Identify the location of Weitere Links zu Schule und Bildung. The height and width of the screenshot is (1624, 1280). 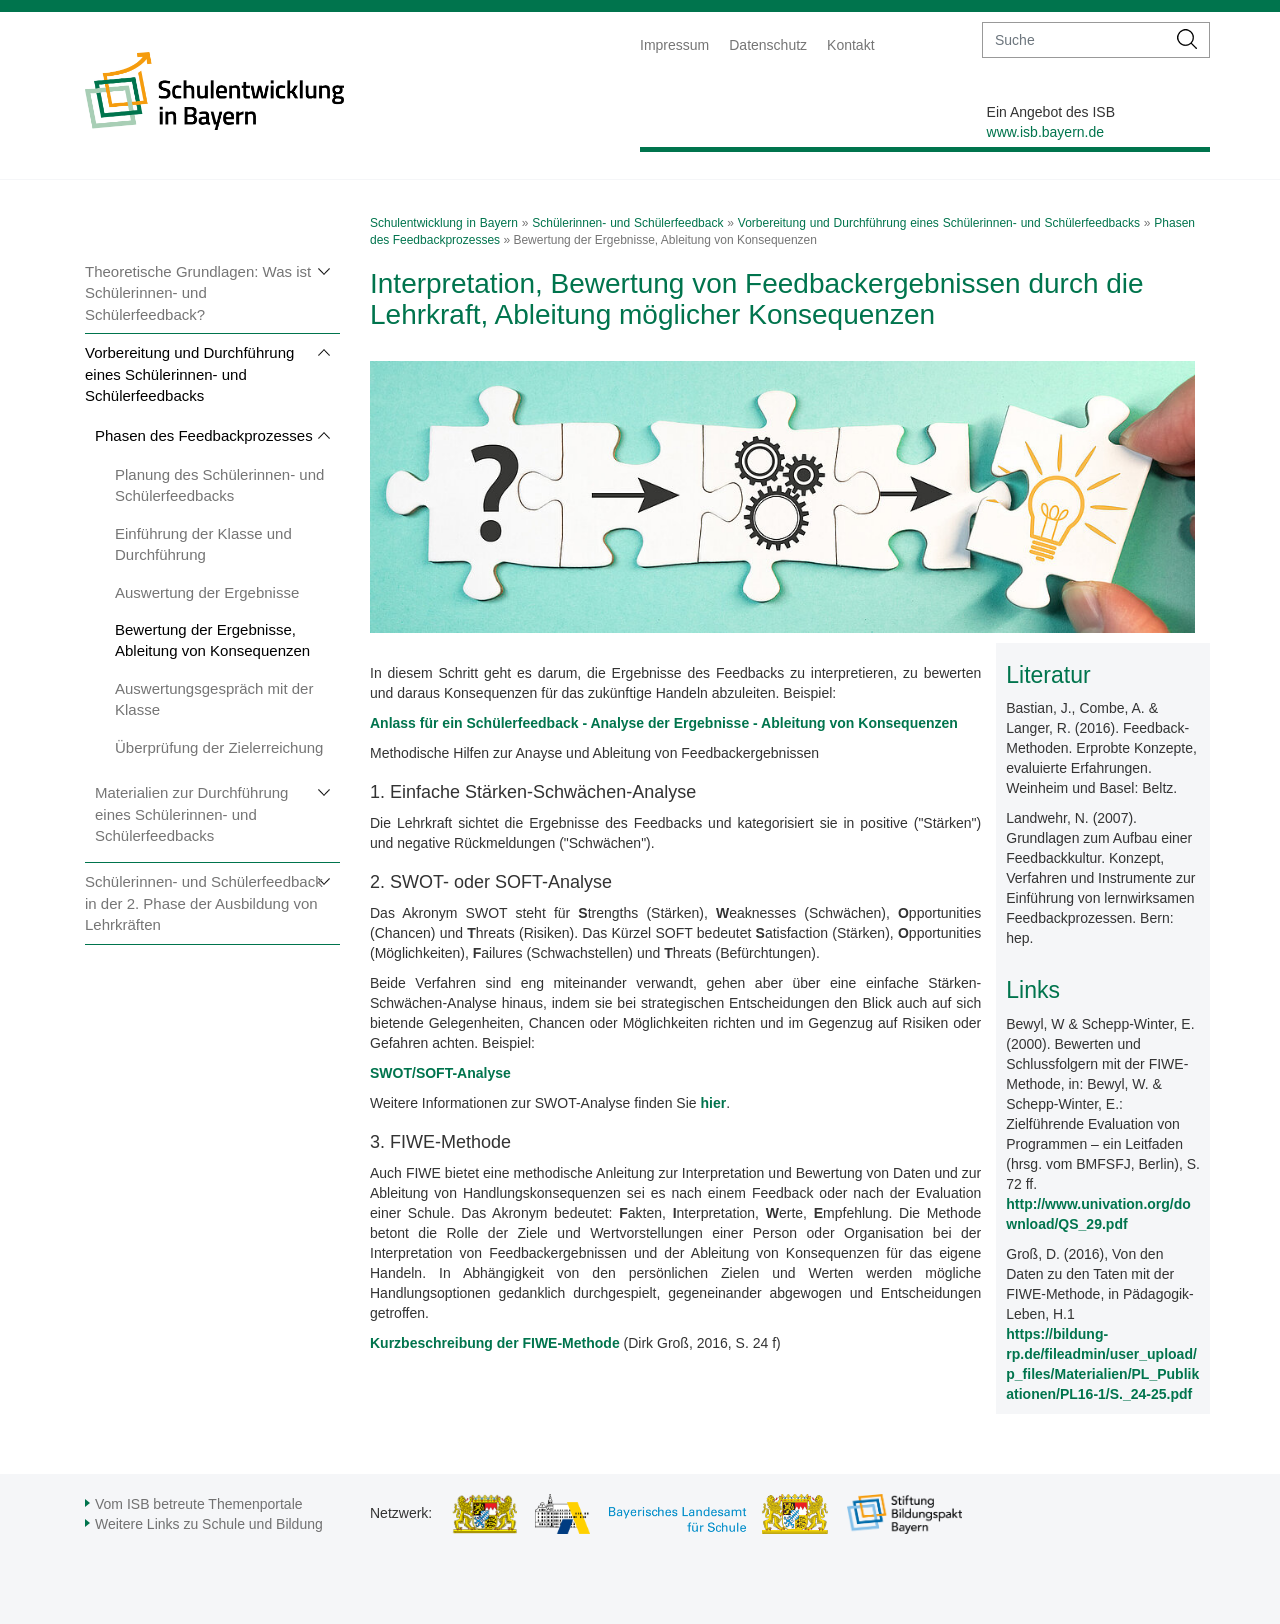
(209, 1524).